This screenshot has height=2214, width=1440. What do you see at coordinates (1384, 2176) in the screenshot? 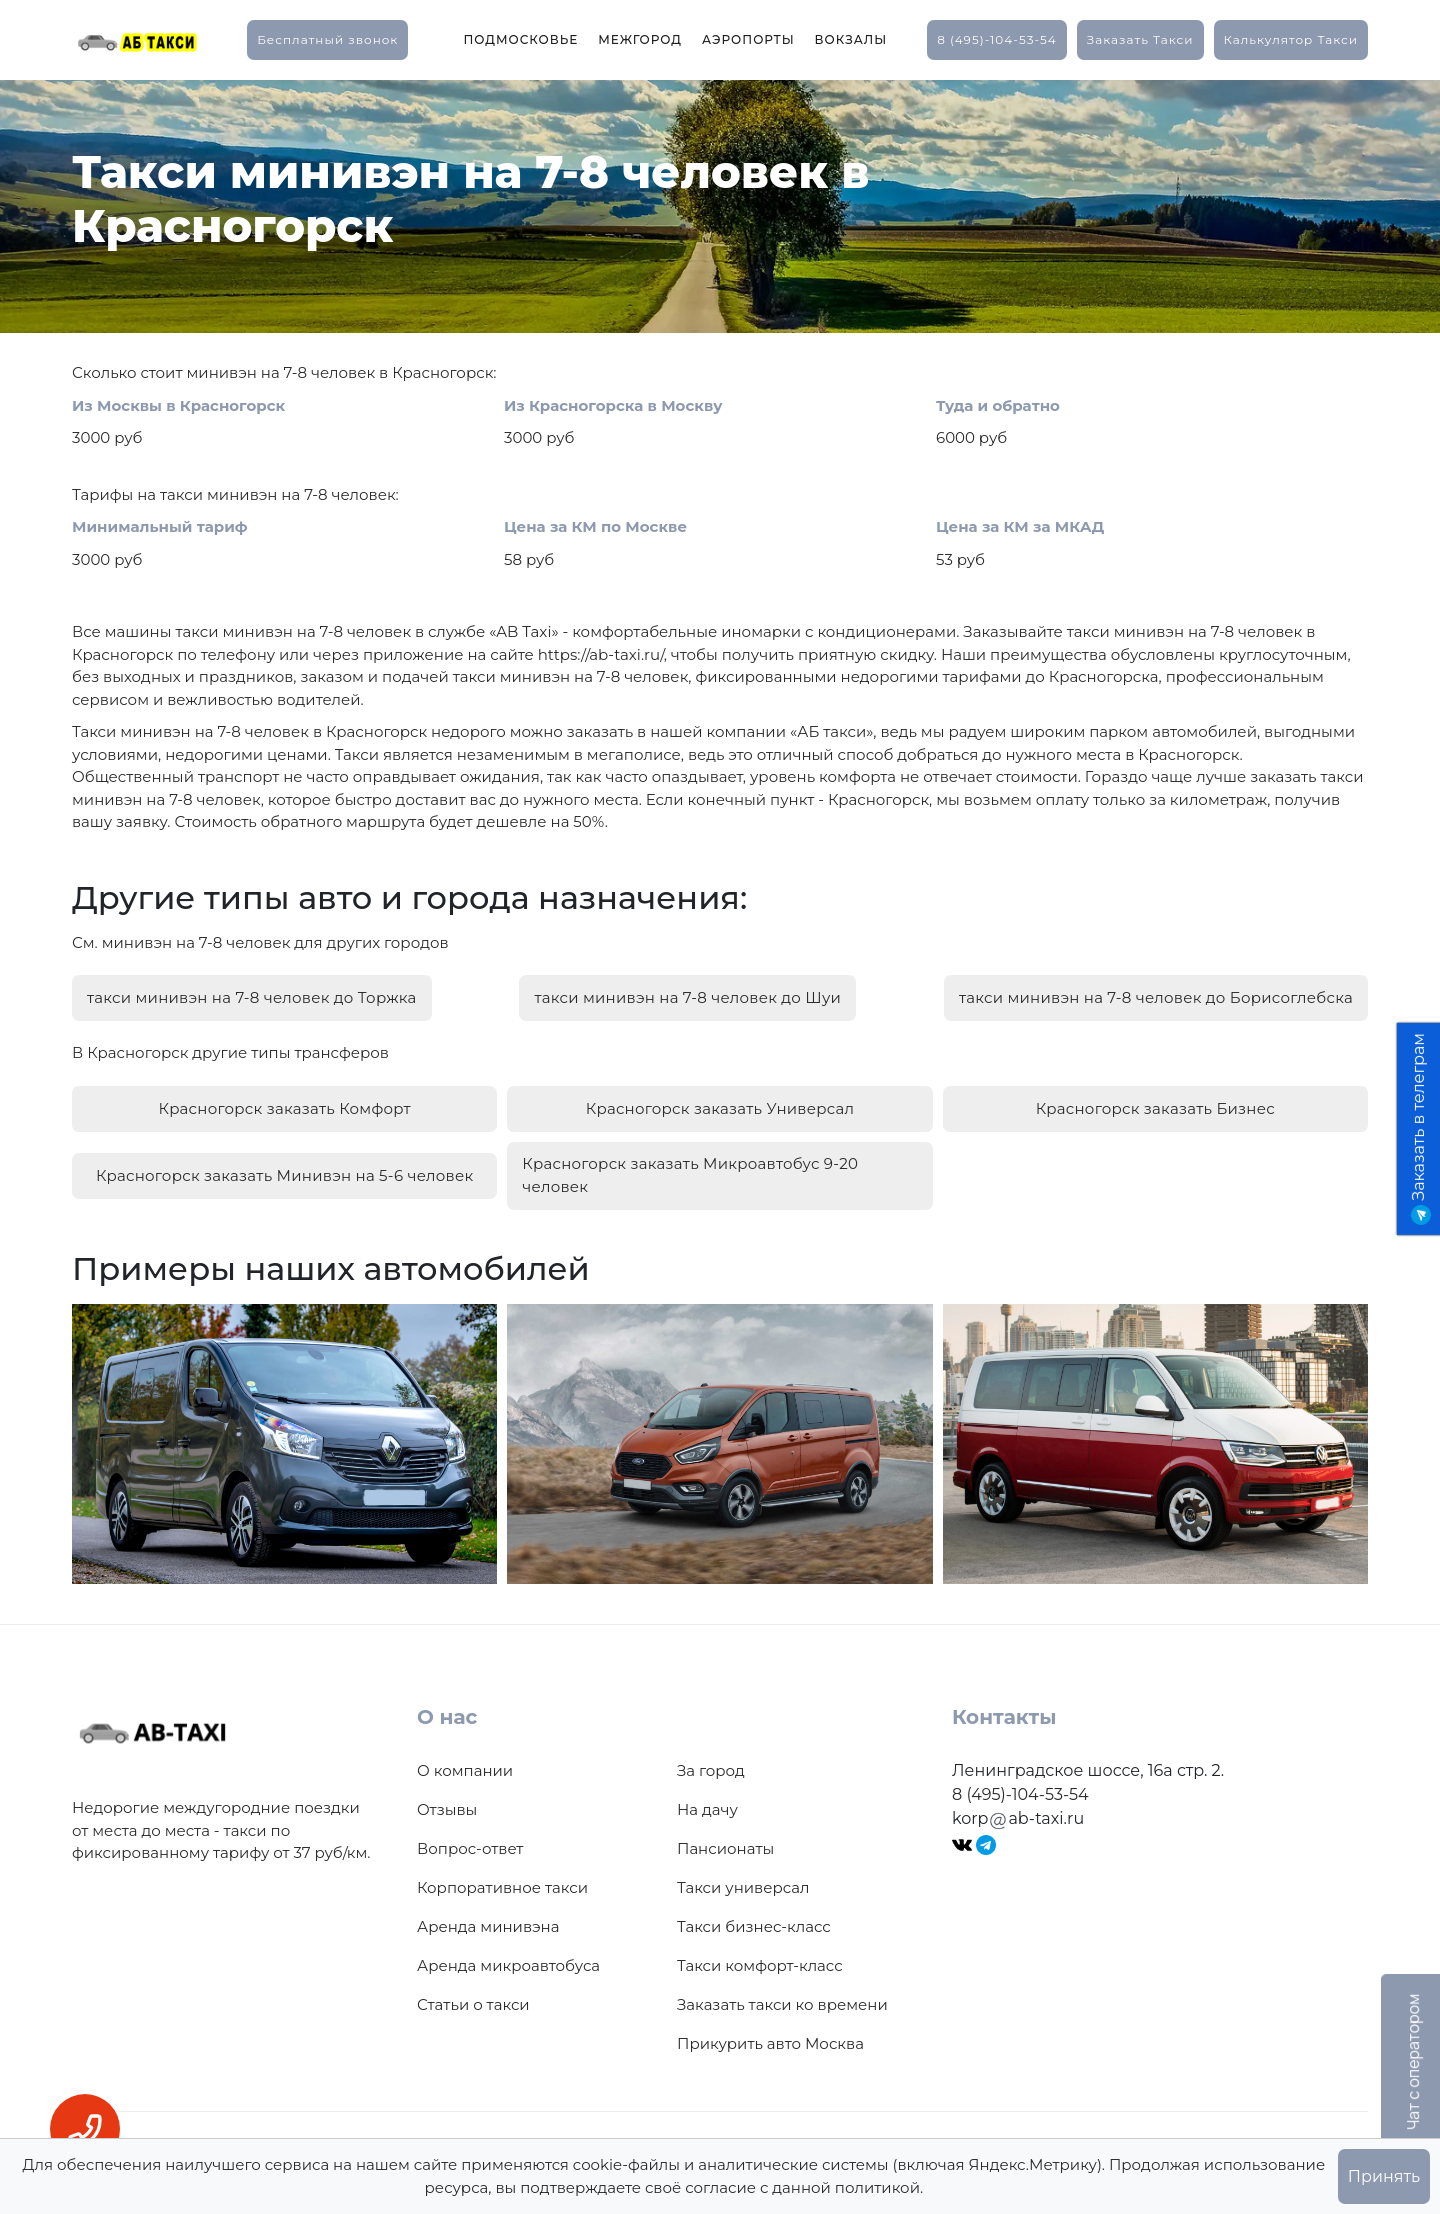
I see `Принять` at bounding box center [1384, 2176].